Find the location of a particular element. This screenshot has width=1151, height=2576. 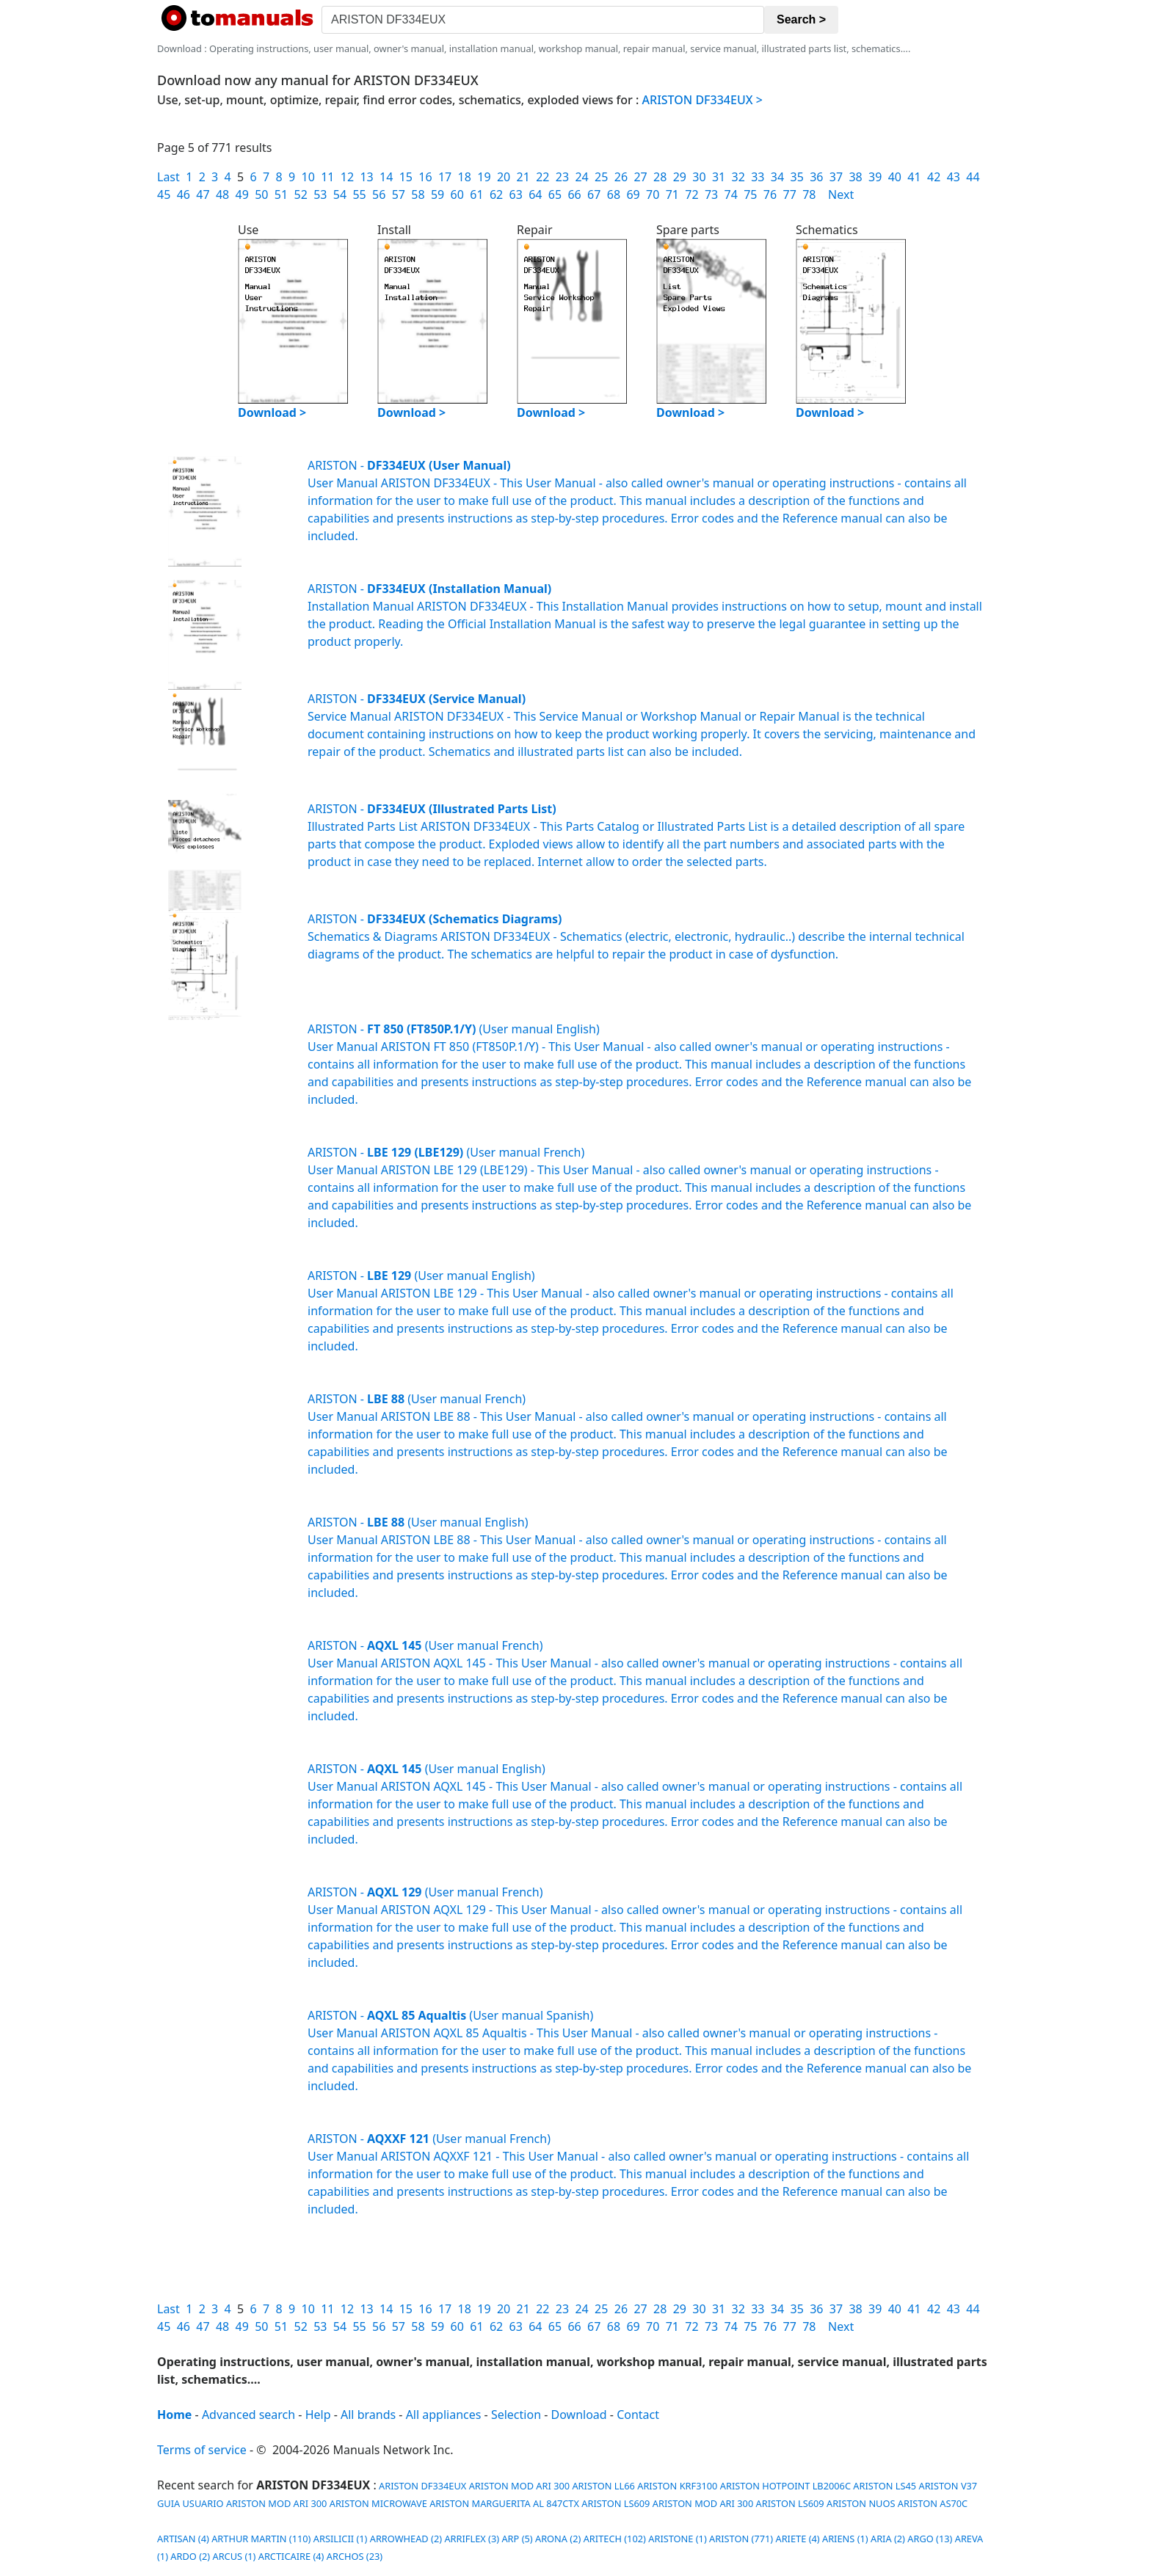

ARISTON DF334EUX > is located at coordinates (702, 100).